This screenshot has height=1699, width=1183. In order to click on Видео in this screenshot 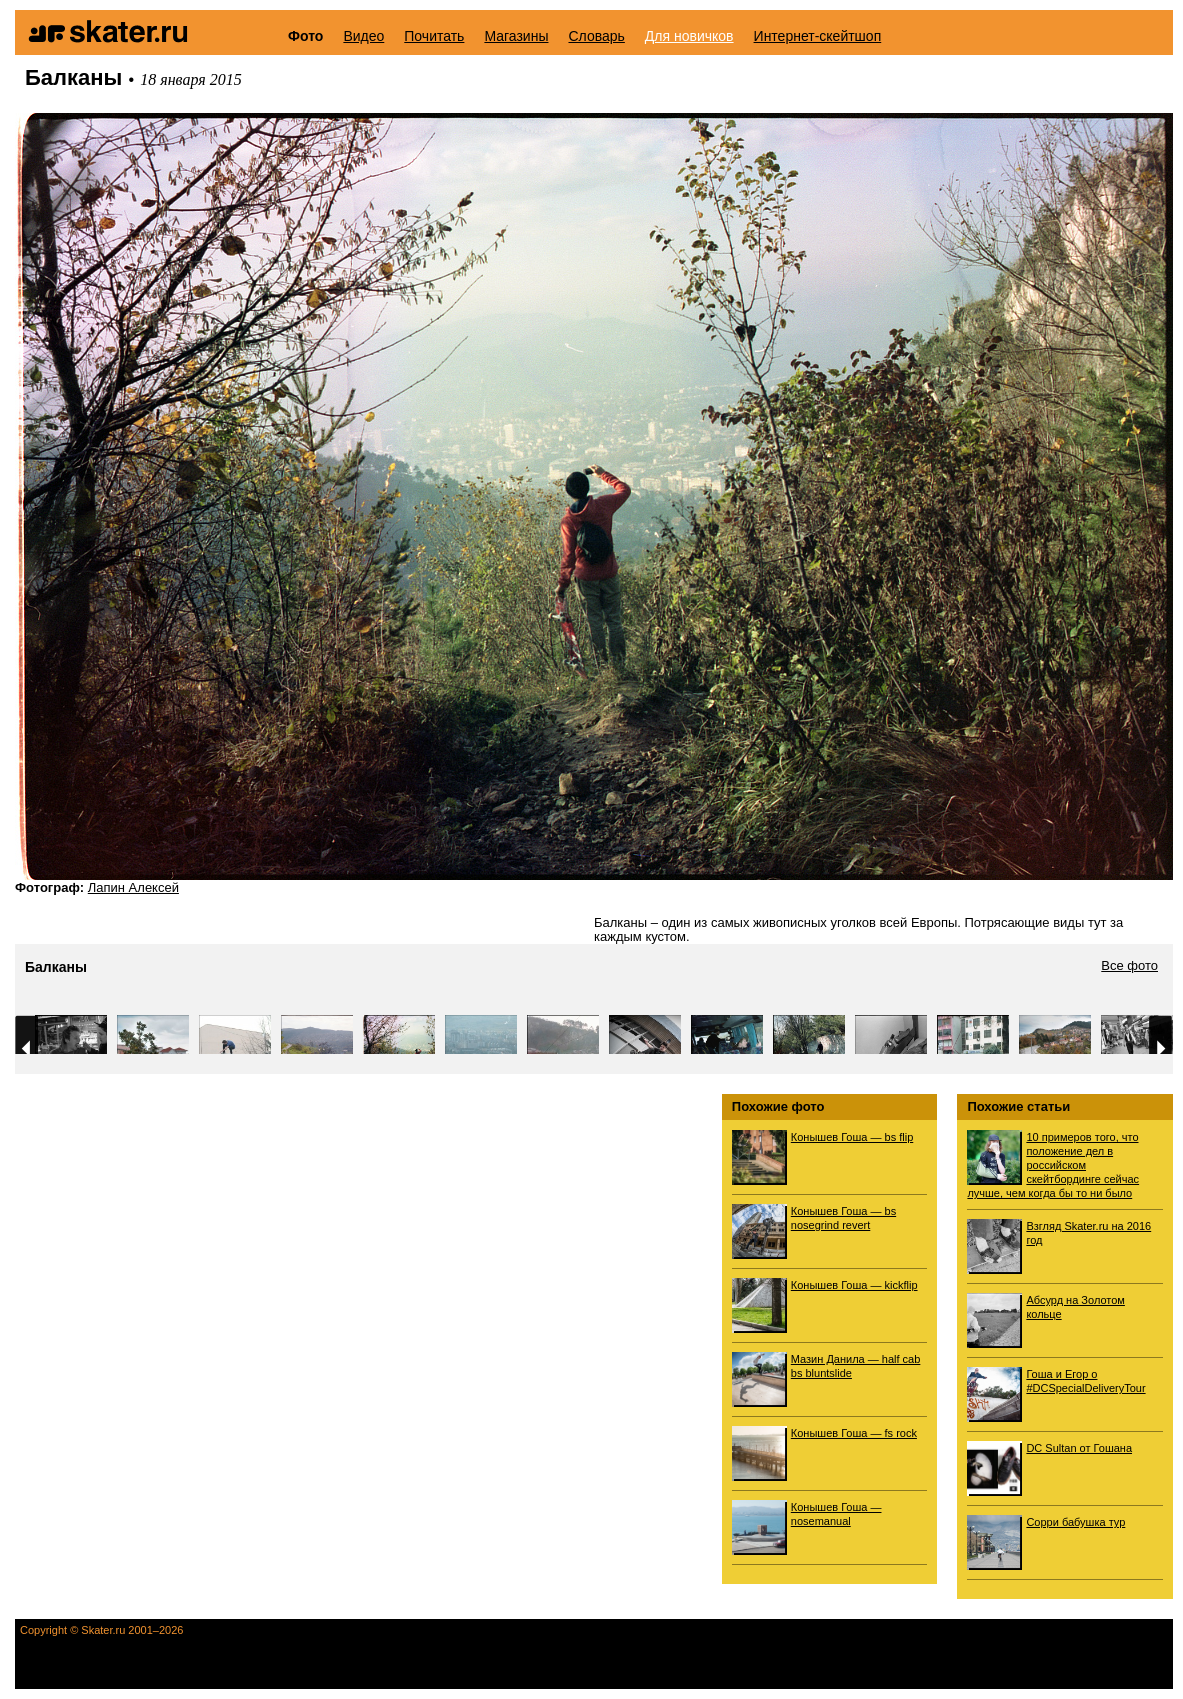, I will do `click(363, 36)`.